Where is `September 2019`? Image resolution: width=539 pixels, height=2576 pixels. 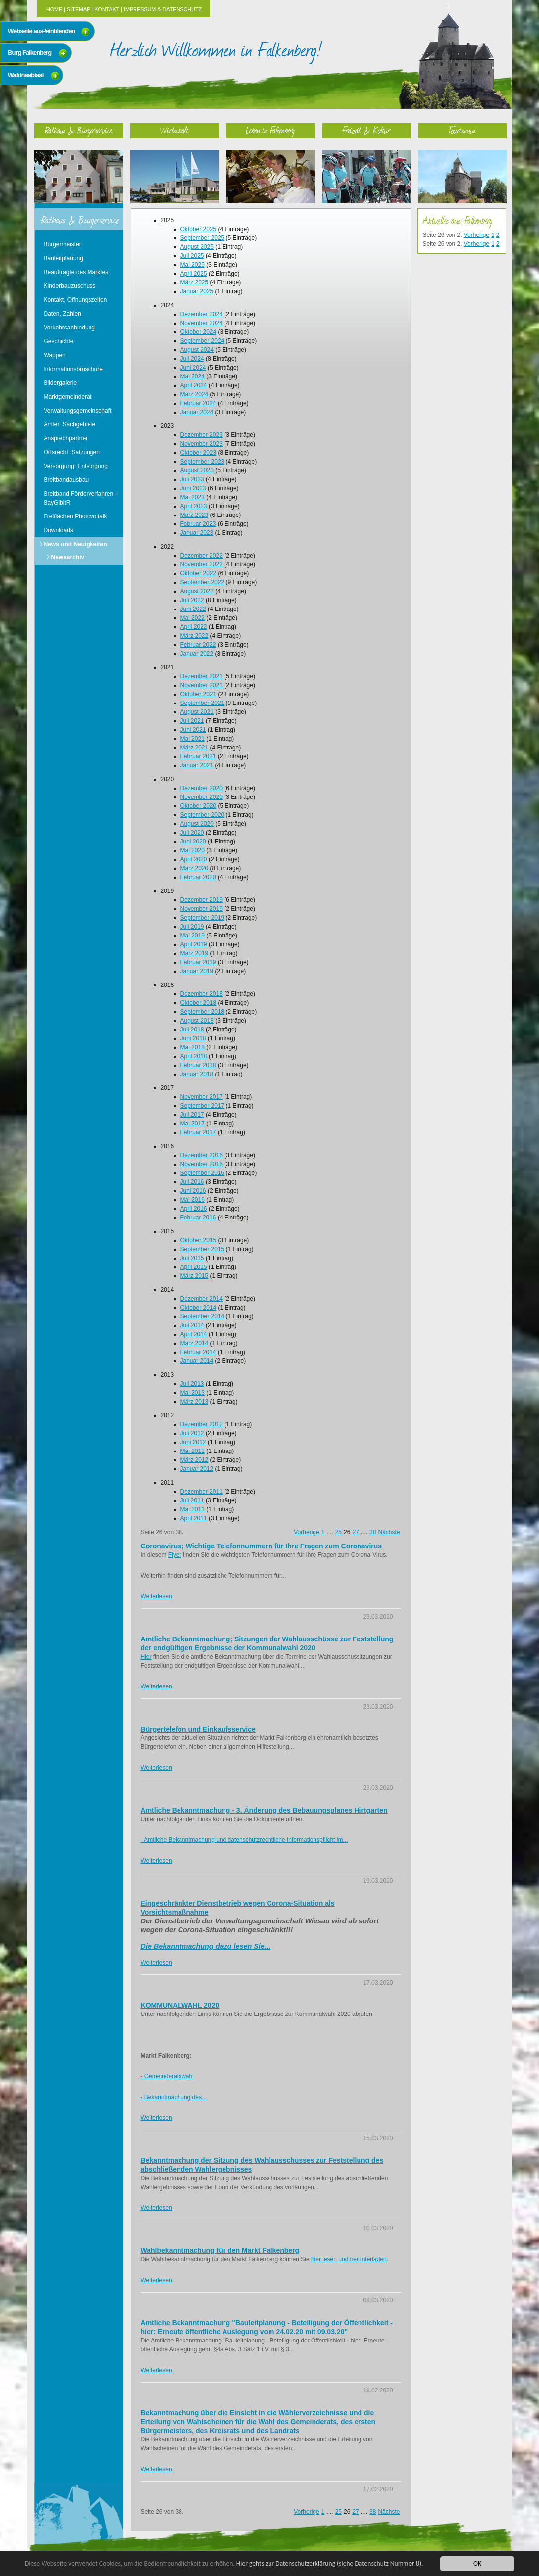
September 2019 is located at coordinates (202, 917).